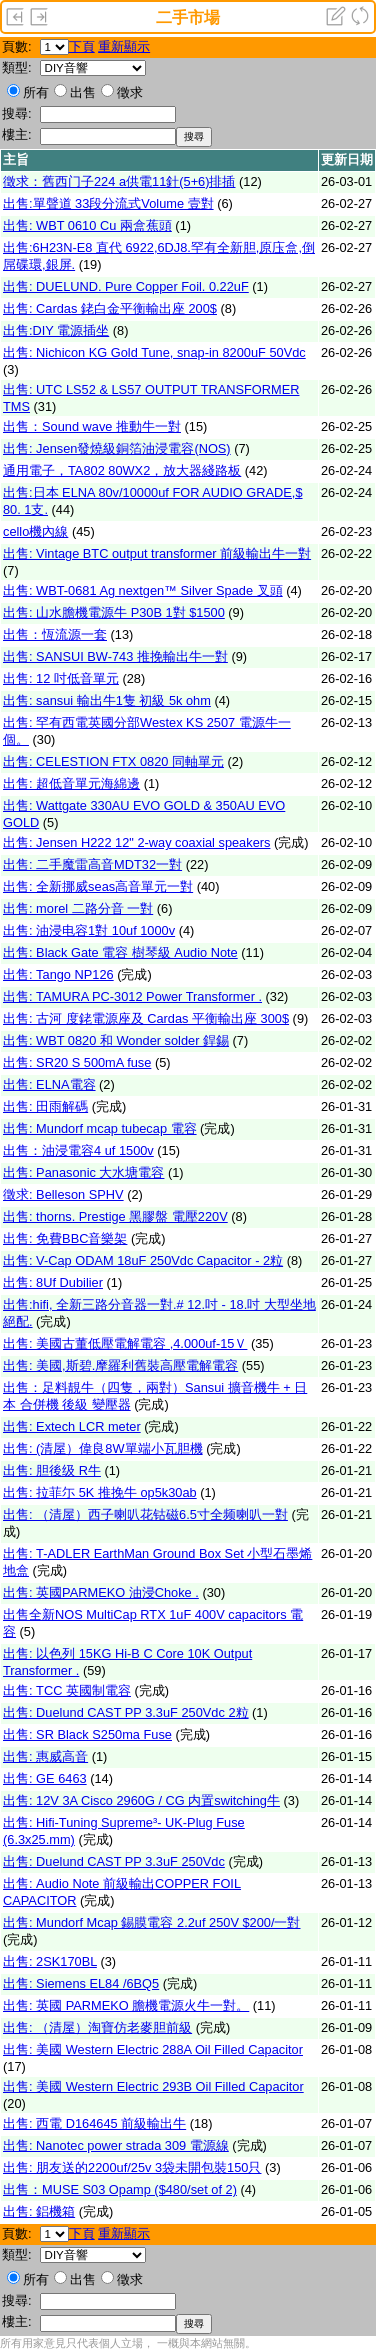 The image size is (376, 2351). I want to click on 出售: GE 6463, so click(45, 1778).